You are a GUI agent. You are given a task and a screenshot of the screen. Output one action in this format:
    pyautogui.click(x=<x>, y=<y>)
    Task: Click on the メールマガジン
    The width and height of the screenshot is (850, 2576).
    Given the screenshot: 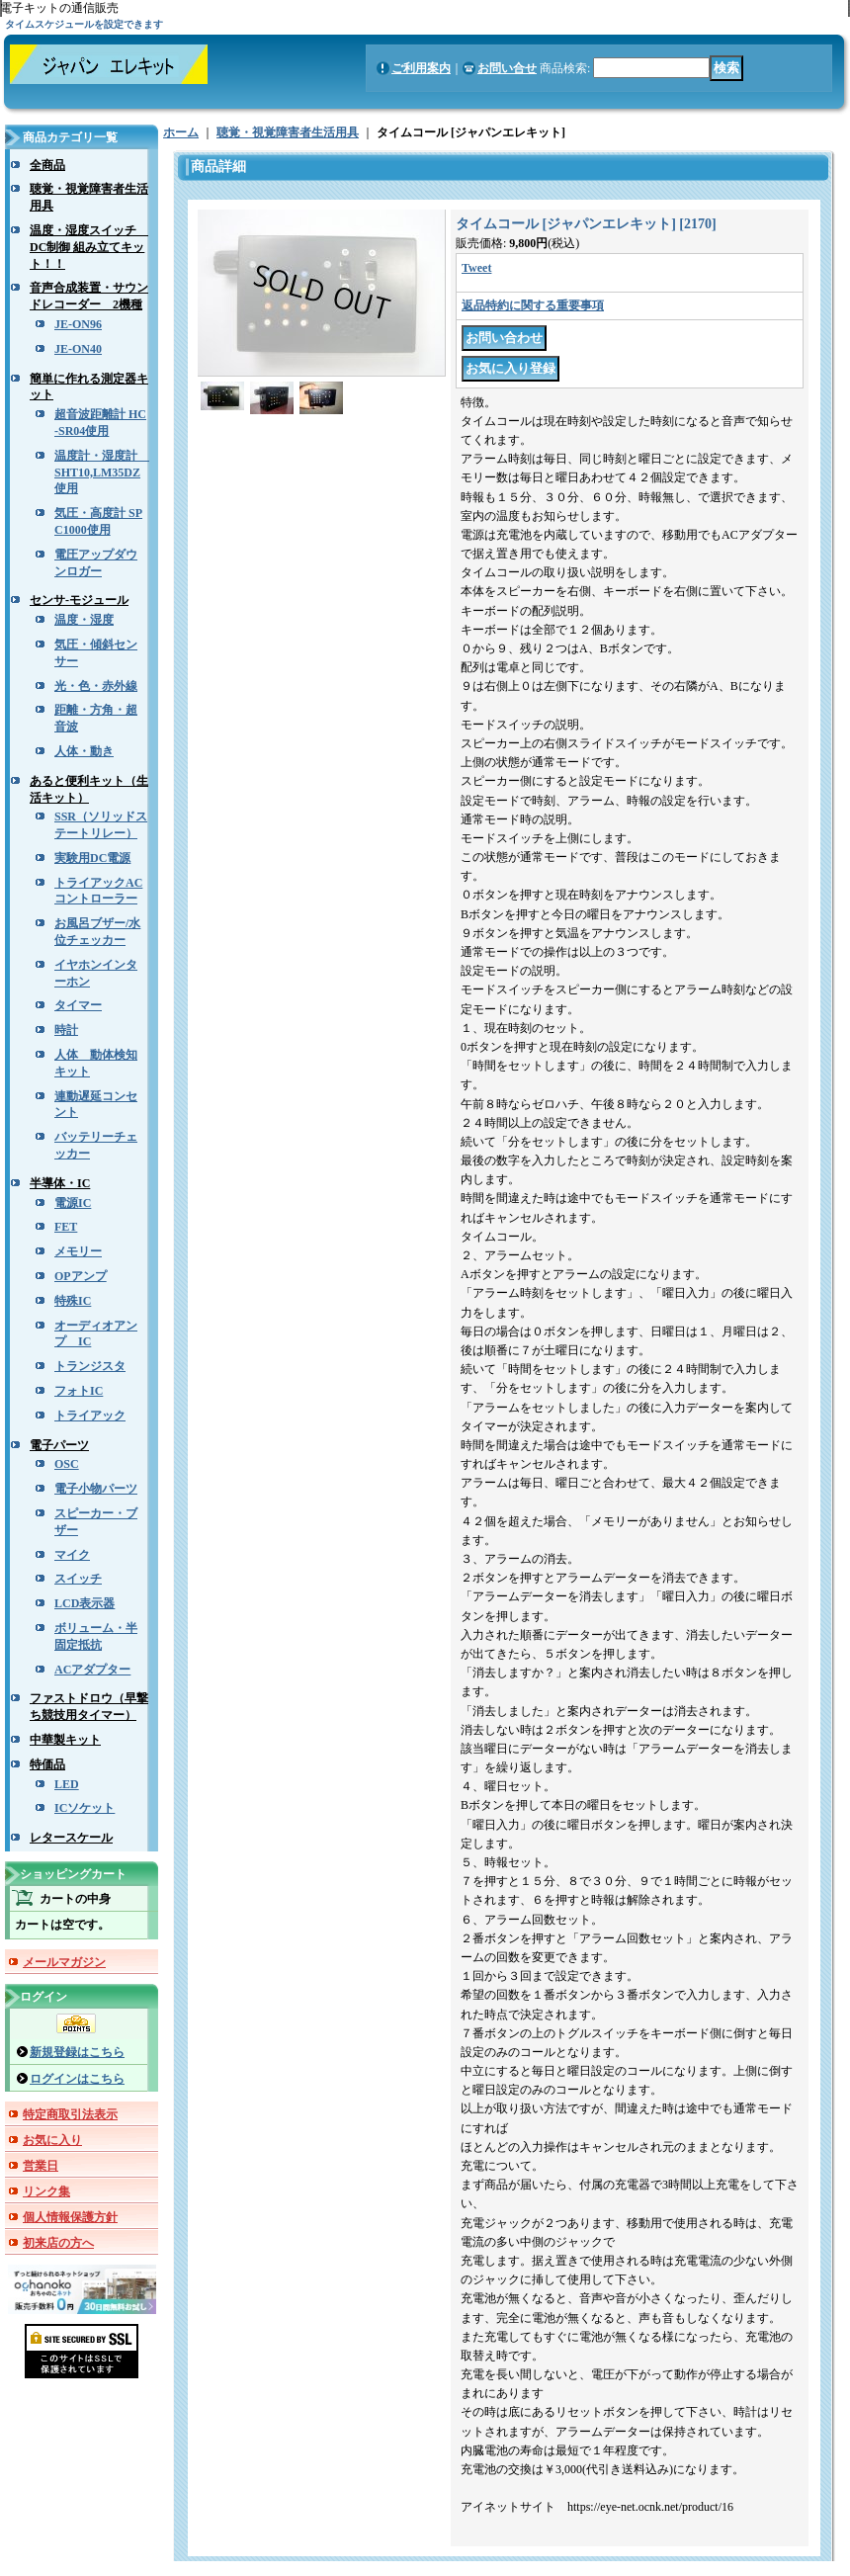 What is the action you would take?
    pyautogui.click(x=64, y=1962)
    